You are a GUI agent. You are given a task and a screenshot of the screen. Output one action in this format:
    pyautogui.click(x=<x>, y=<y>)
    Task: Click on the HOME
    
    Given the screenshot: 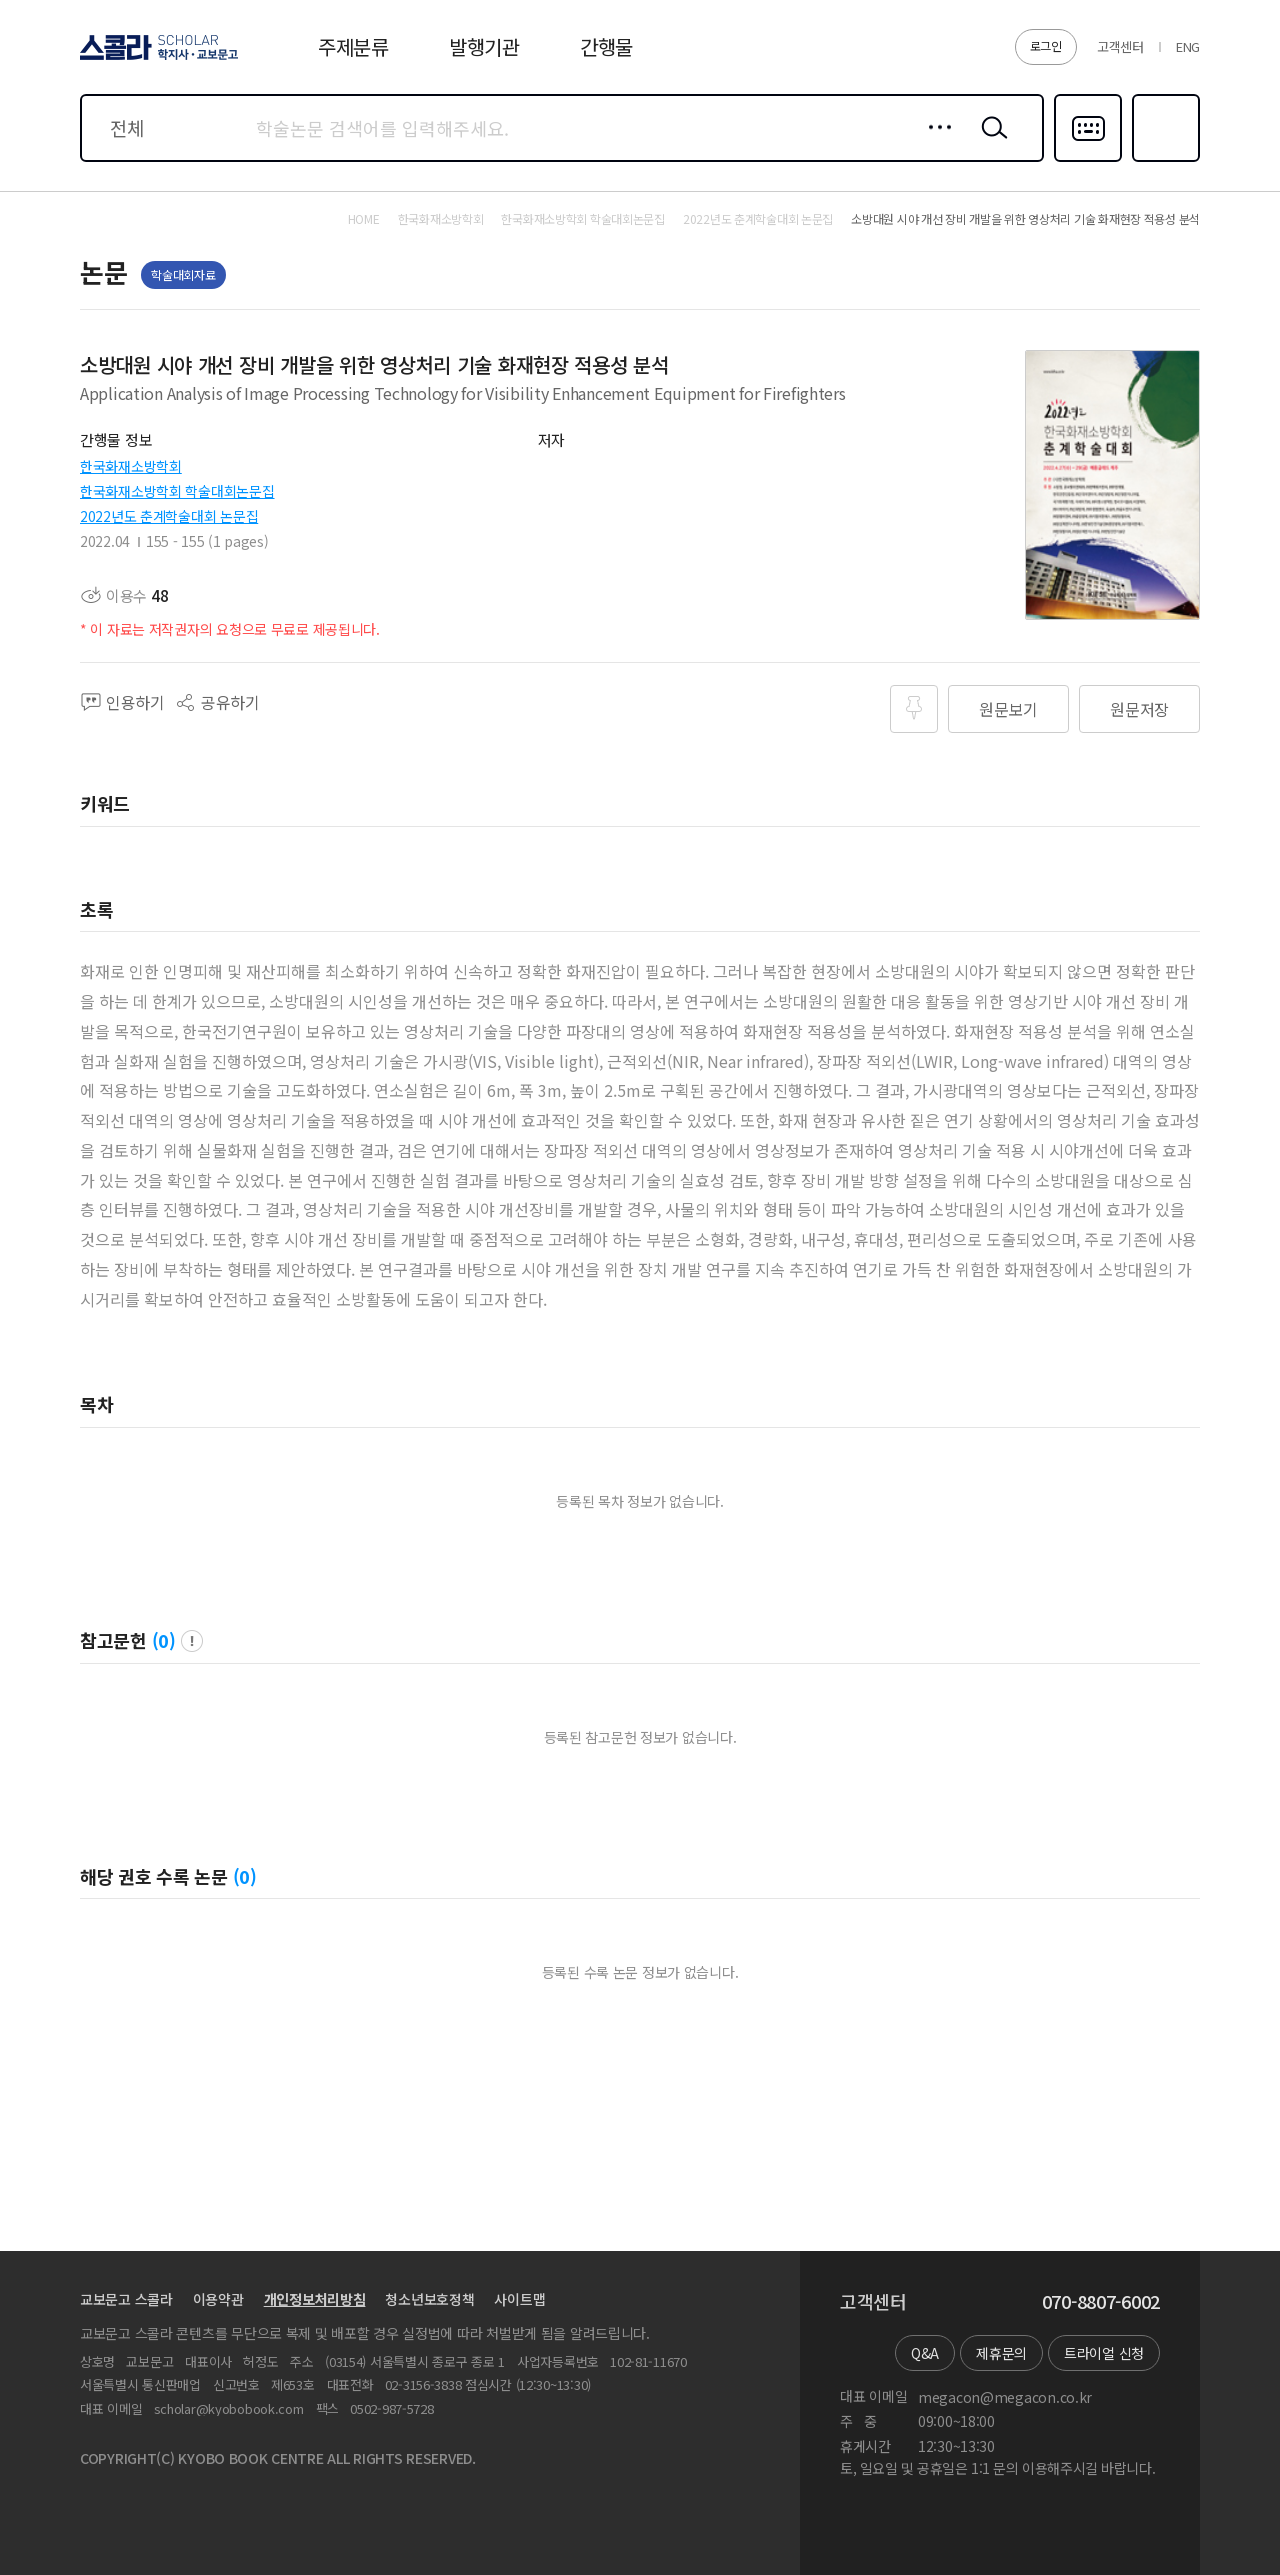 What is the action you would take?
    pyautogui.click(x=364, y=219)
    